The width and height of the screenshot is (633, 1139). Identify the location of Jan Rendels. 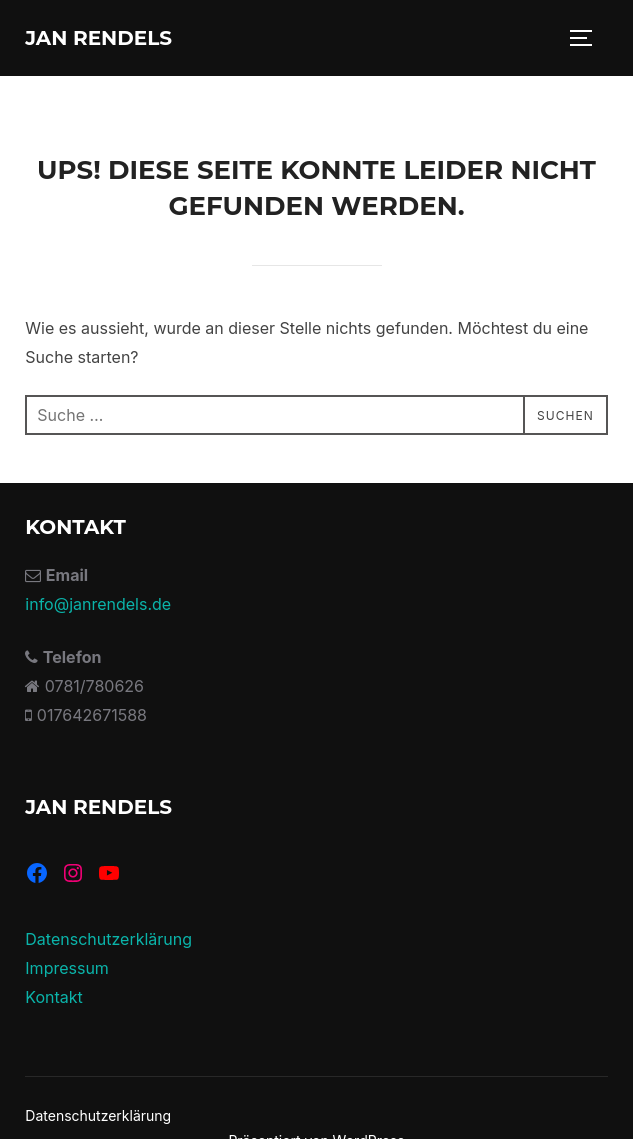
(98, 38).